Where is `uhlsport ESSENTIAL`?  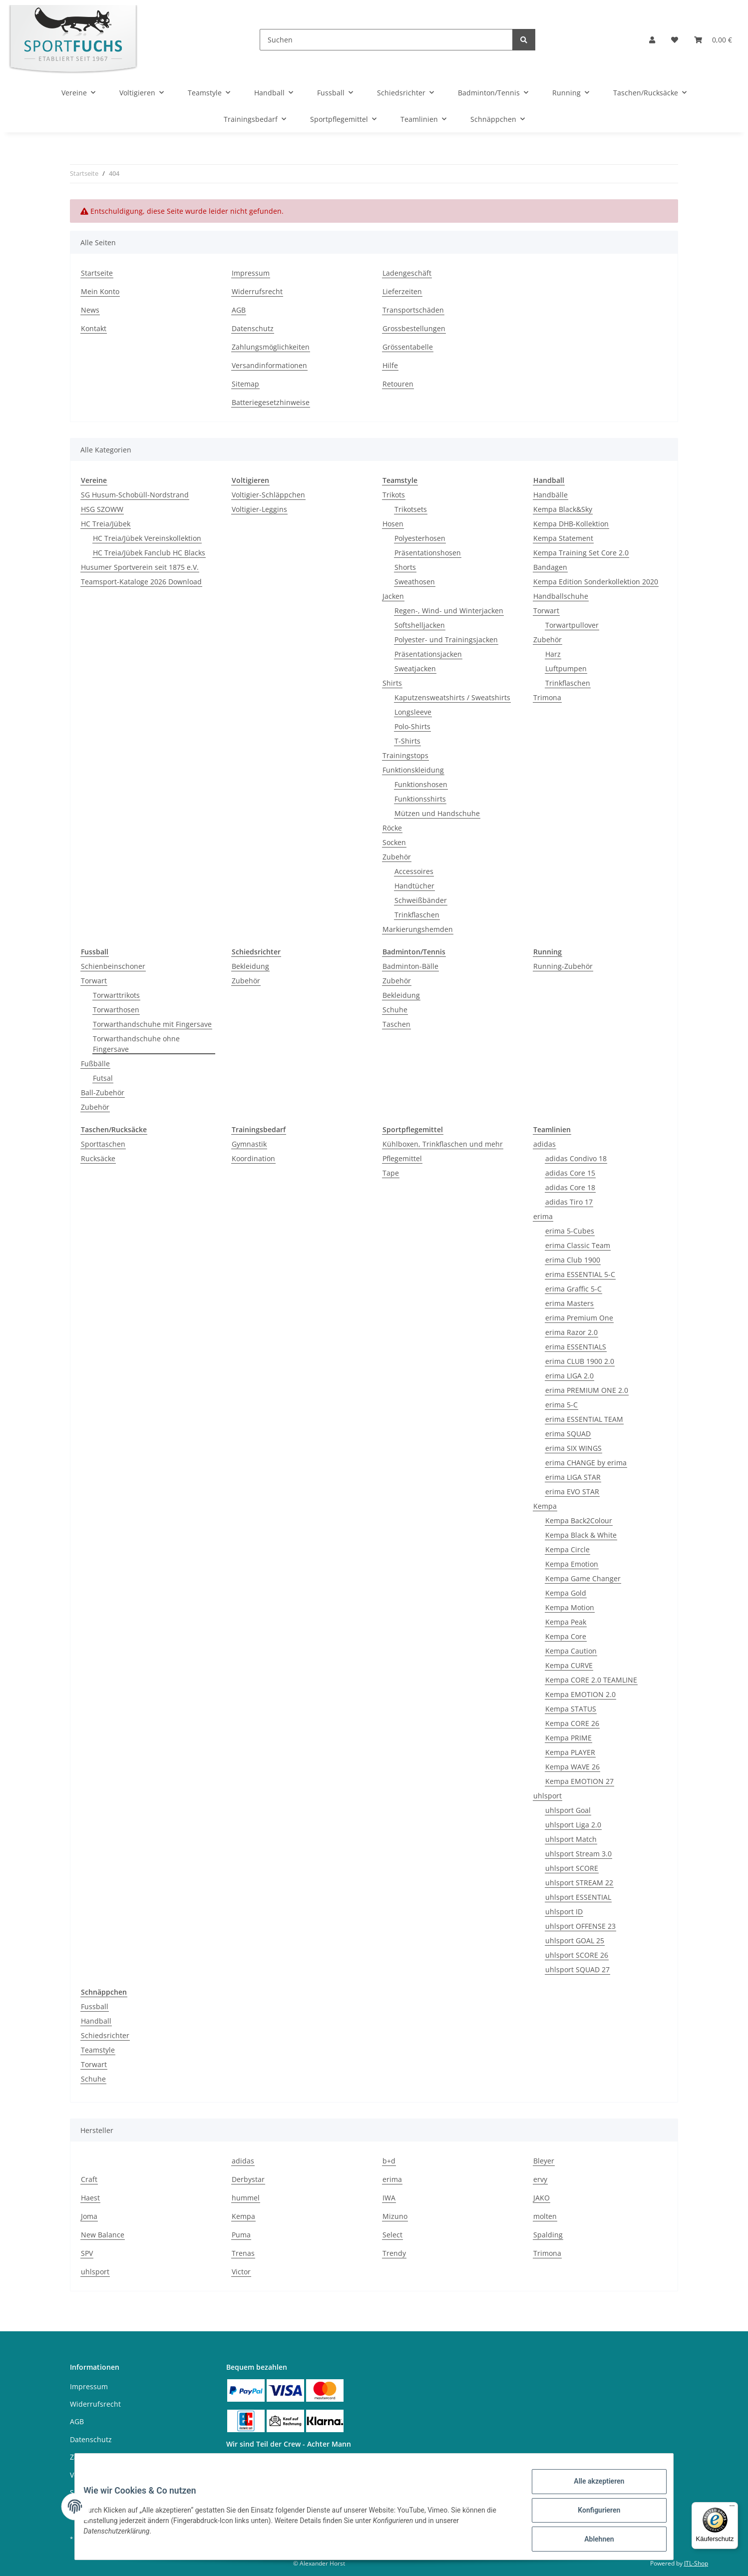
uhlsport ESSENTIAL is located at coordinates (578, 1897).